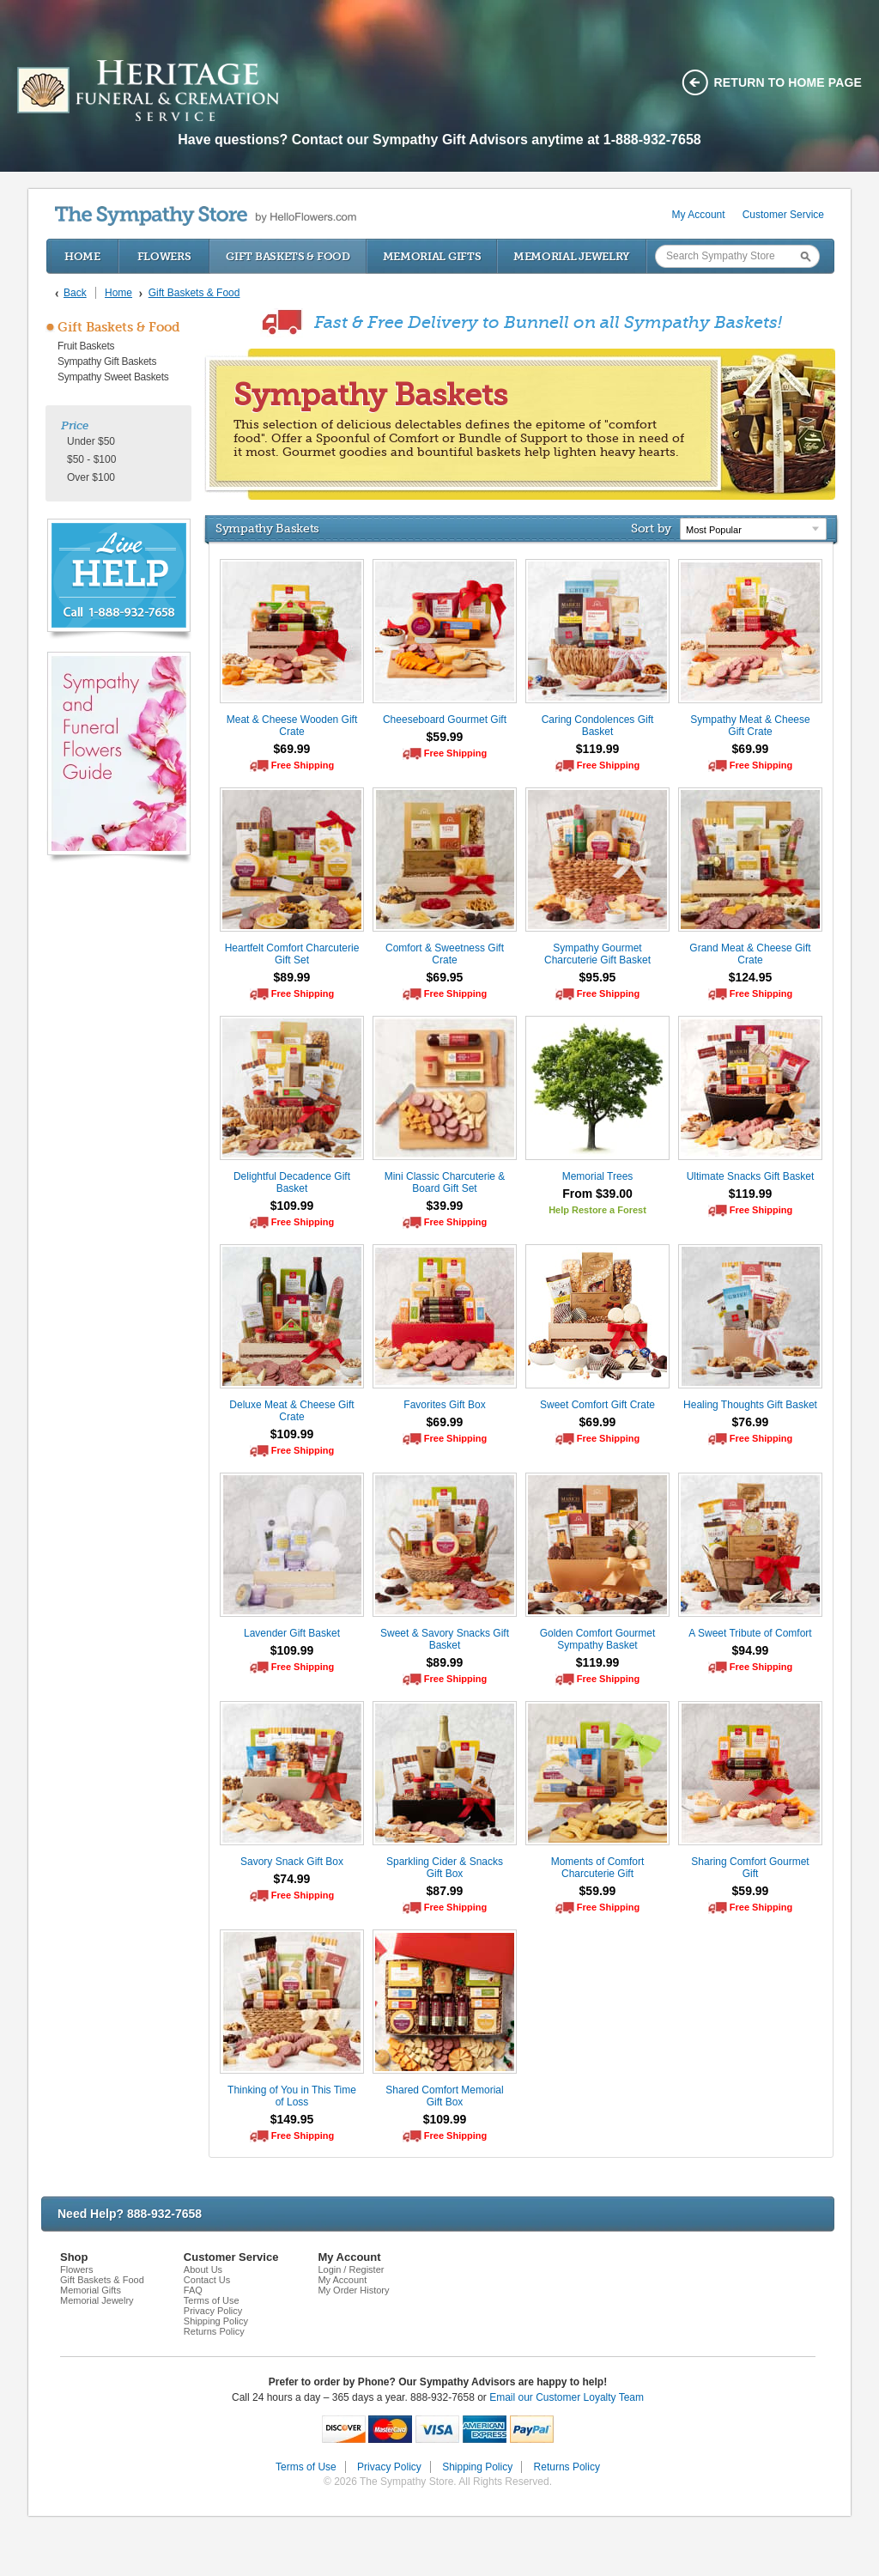  Describe the element at coordinates (444, 1639) in the screenshot. I see `Sweet & Savory Snacks Gift Basket` at that location.